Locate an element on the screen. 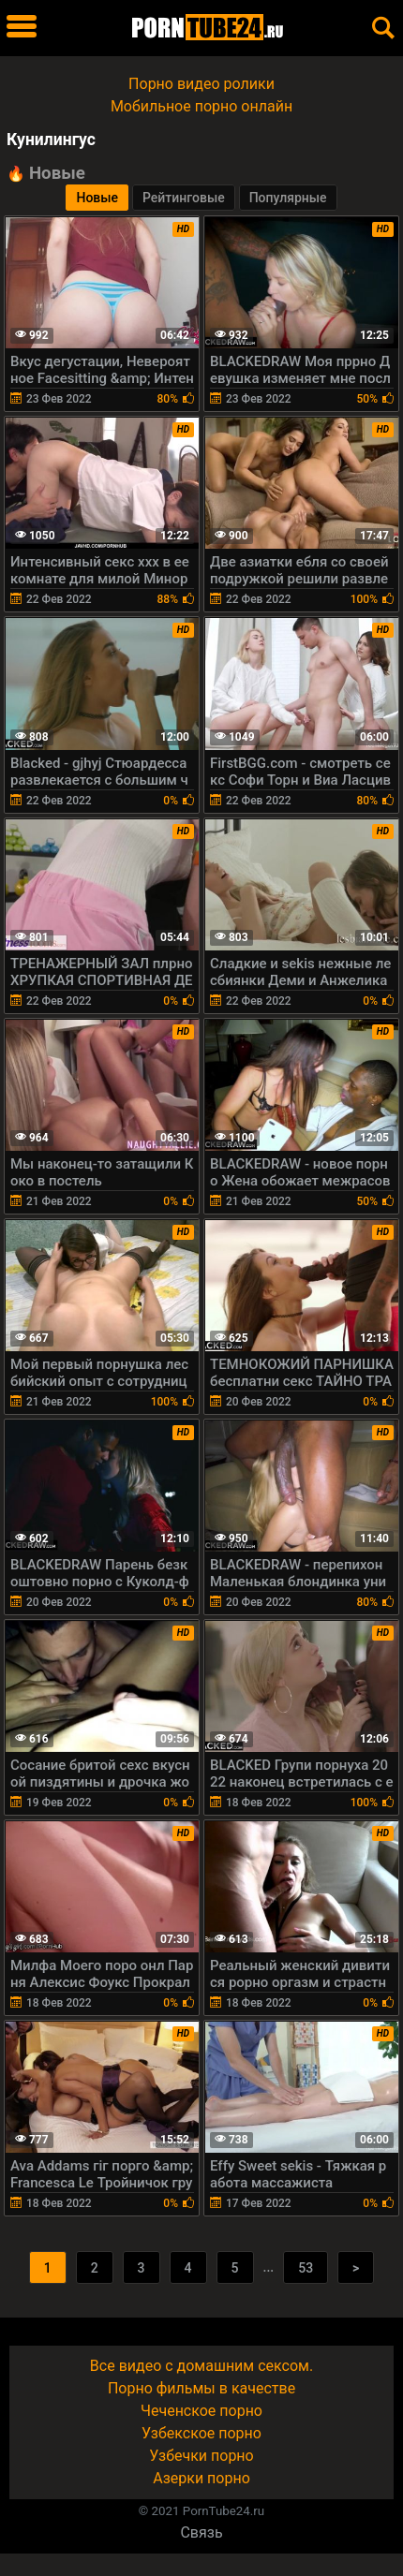  Чеченское порно is located at coordinates (201, 2411).